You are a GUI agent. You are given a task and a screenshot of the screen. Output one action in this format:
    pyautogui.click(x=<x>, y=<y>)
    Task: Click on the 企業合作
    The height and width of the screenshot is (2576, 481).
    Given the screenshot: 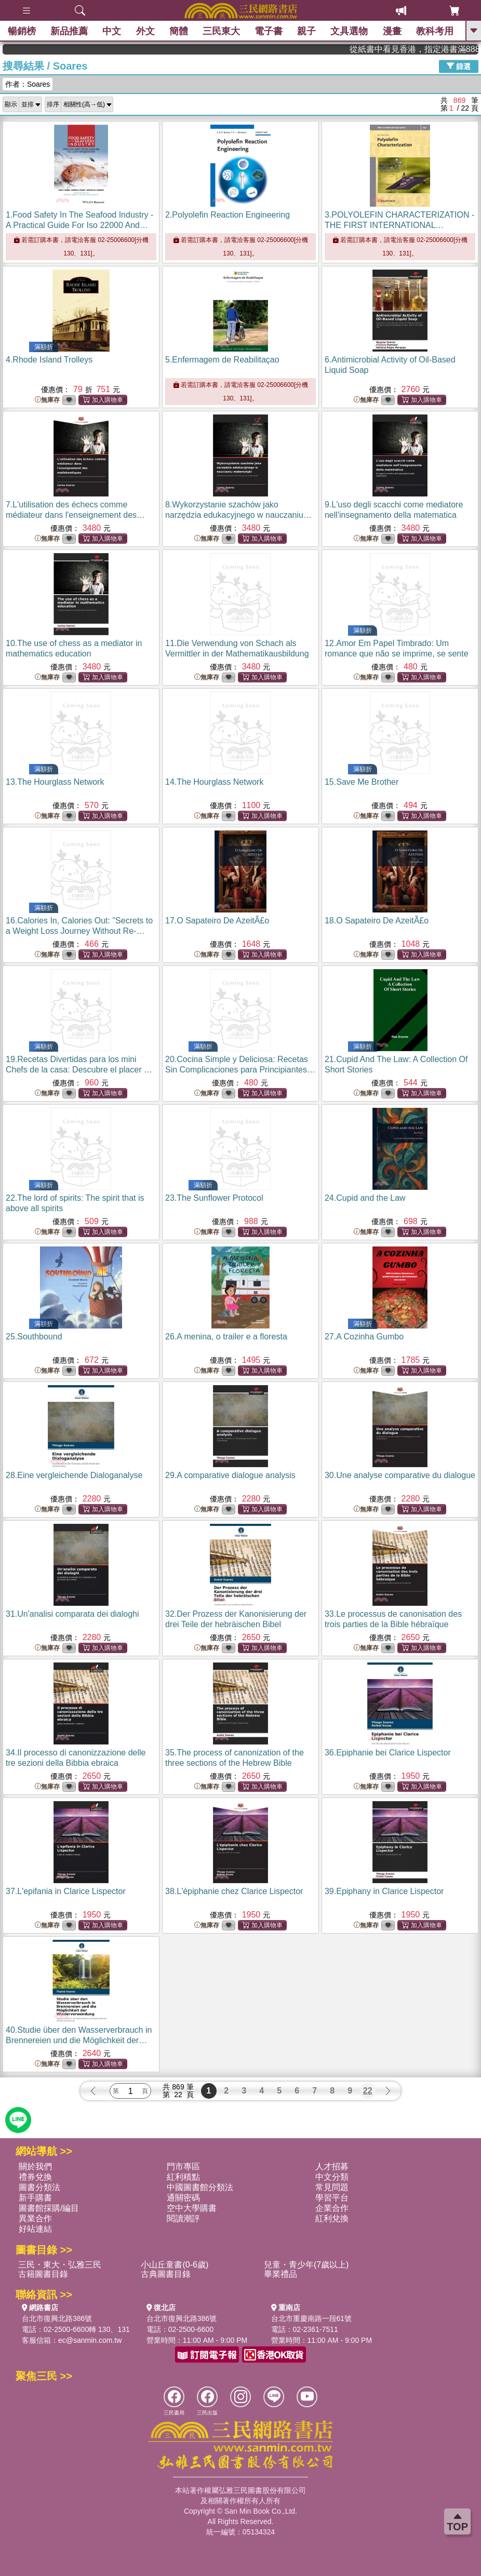 What is the action you would take?
    pyautogui.click(x=332, y=2208)
    